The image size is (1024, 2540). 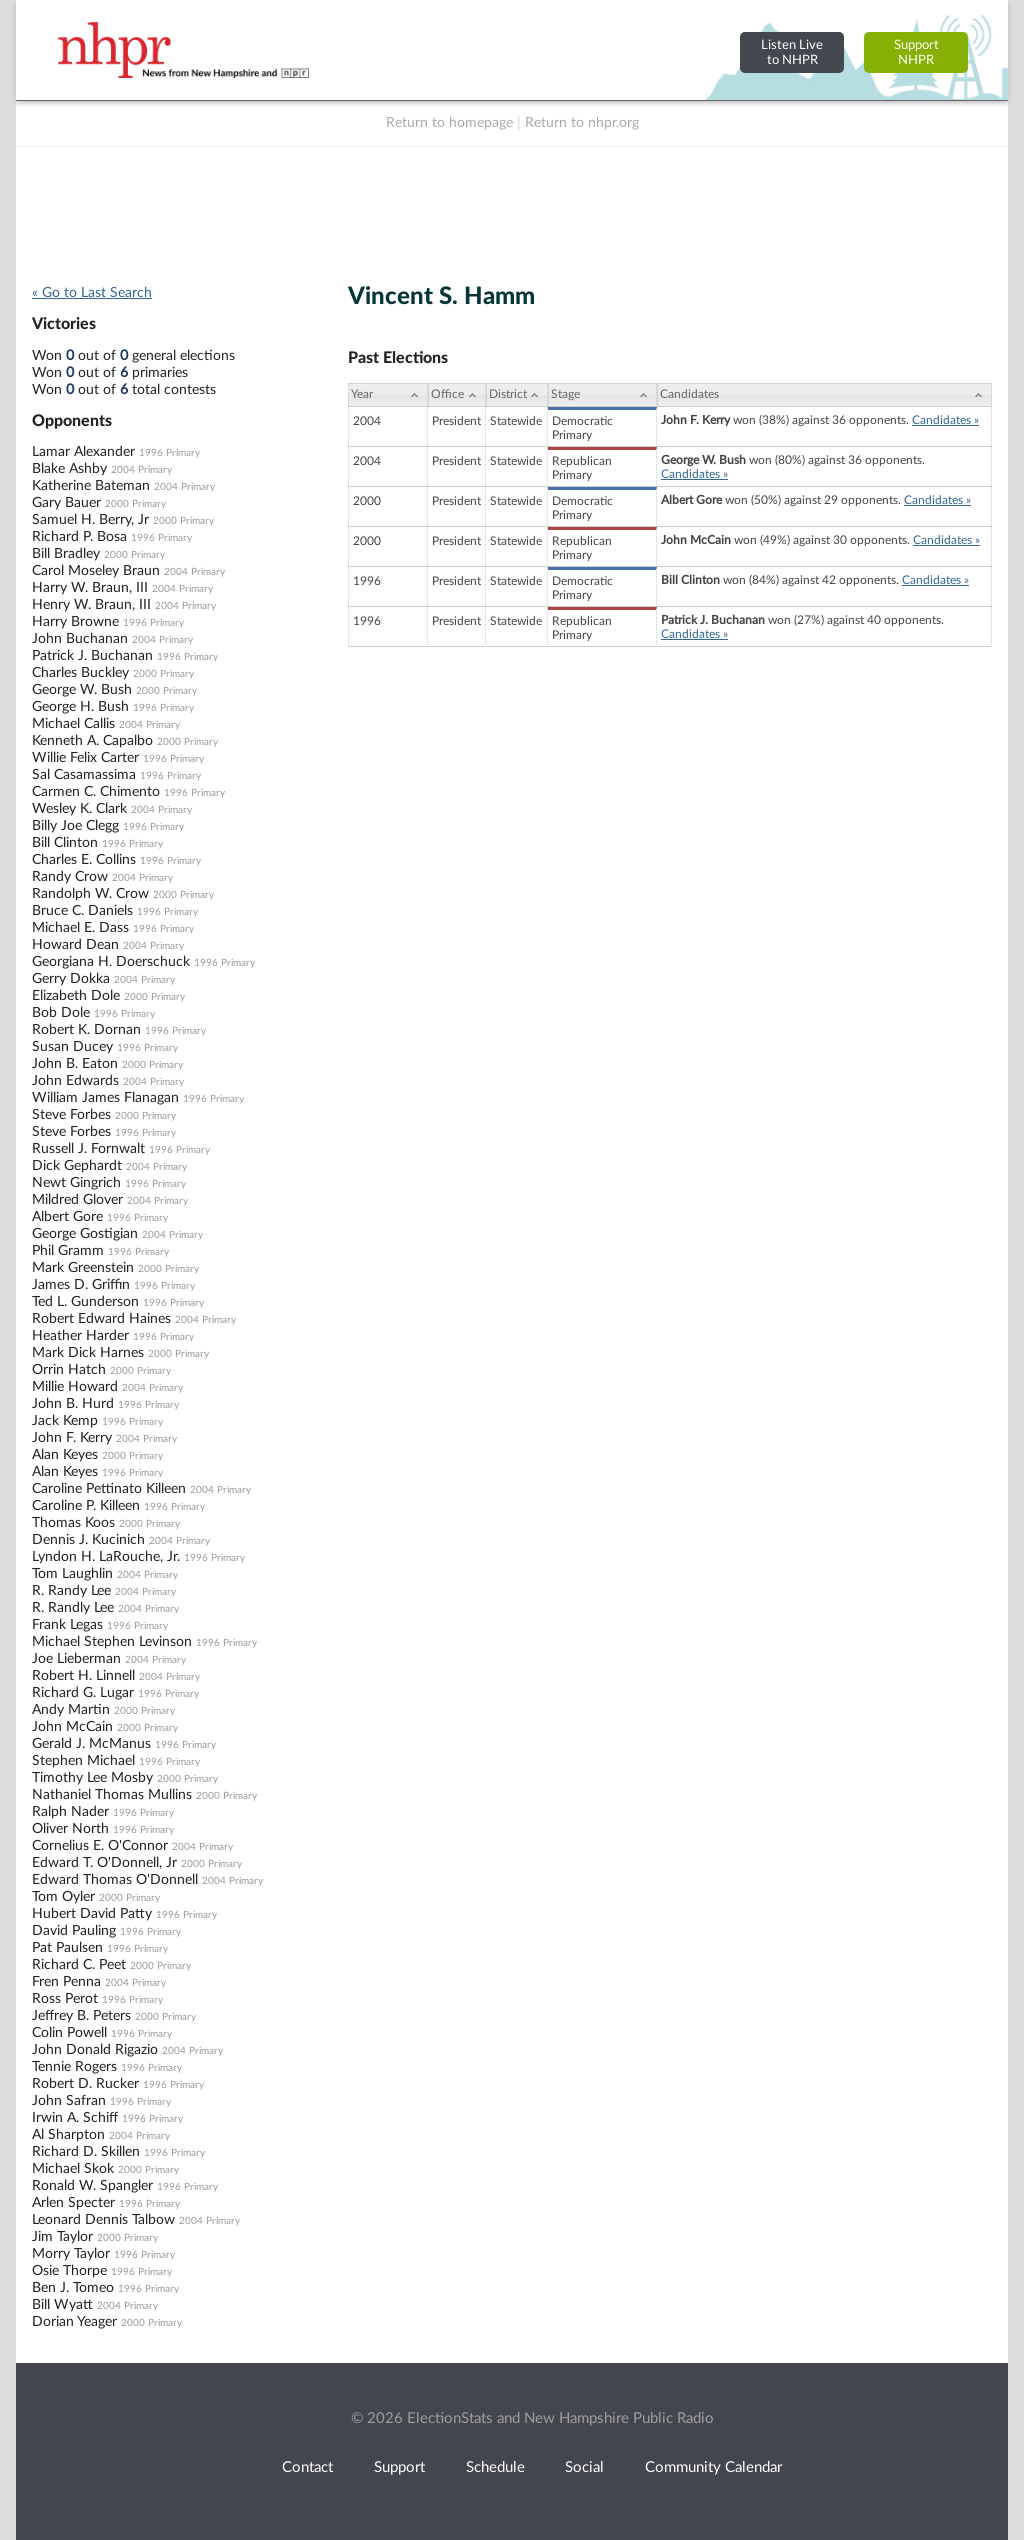 What do you see at coordinates (73, 1523) in the screenshot?
I see `Thomas Koos` at bounding box center [73, 1523].